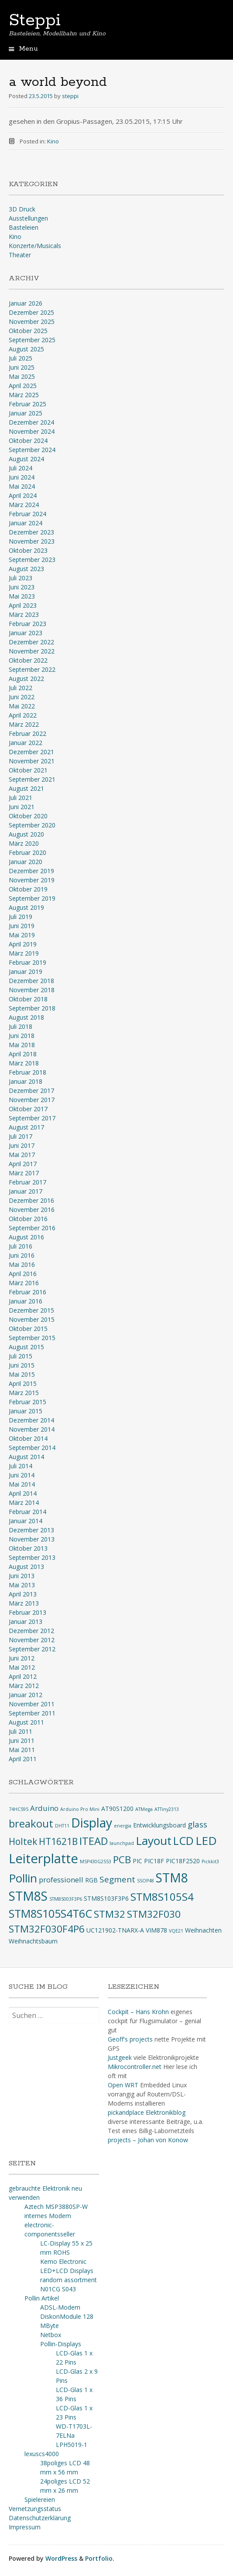 The image size is (233, 2576). Describe the element at coordinates (26, 1457) in the screenshot. I see `August 2014` at that location.